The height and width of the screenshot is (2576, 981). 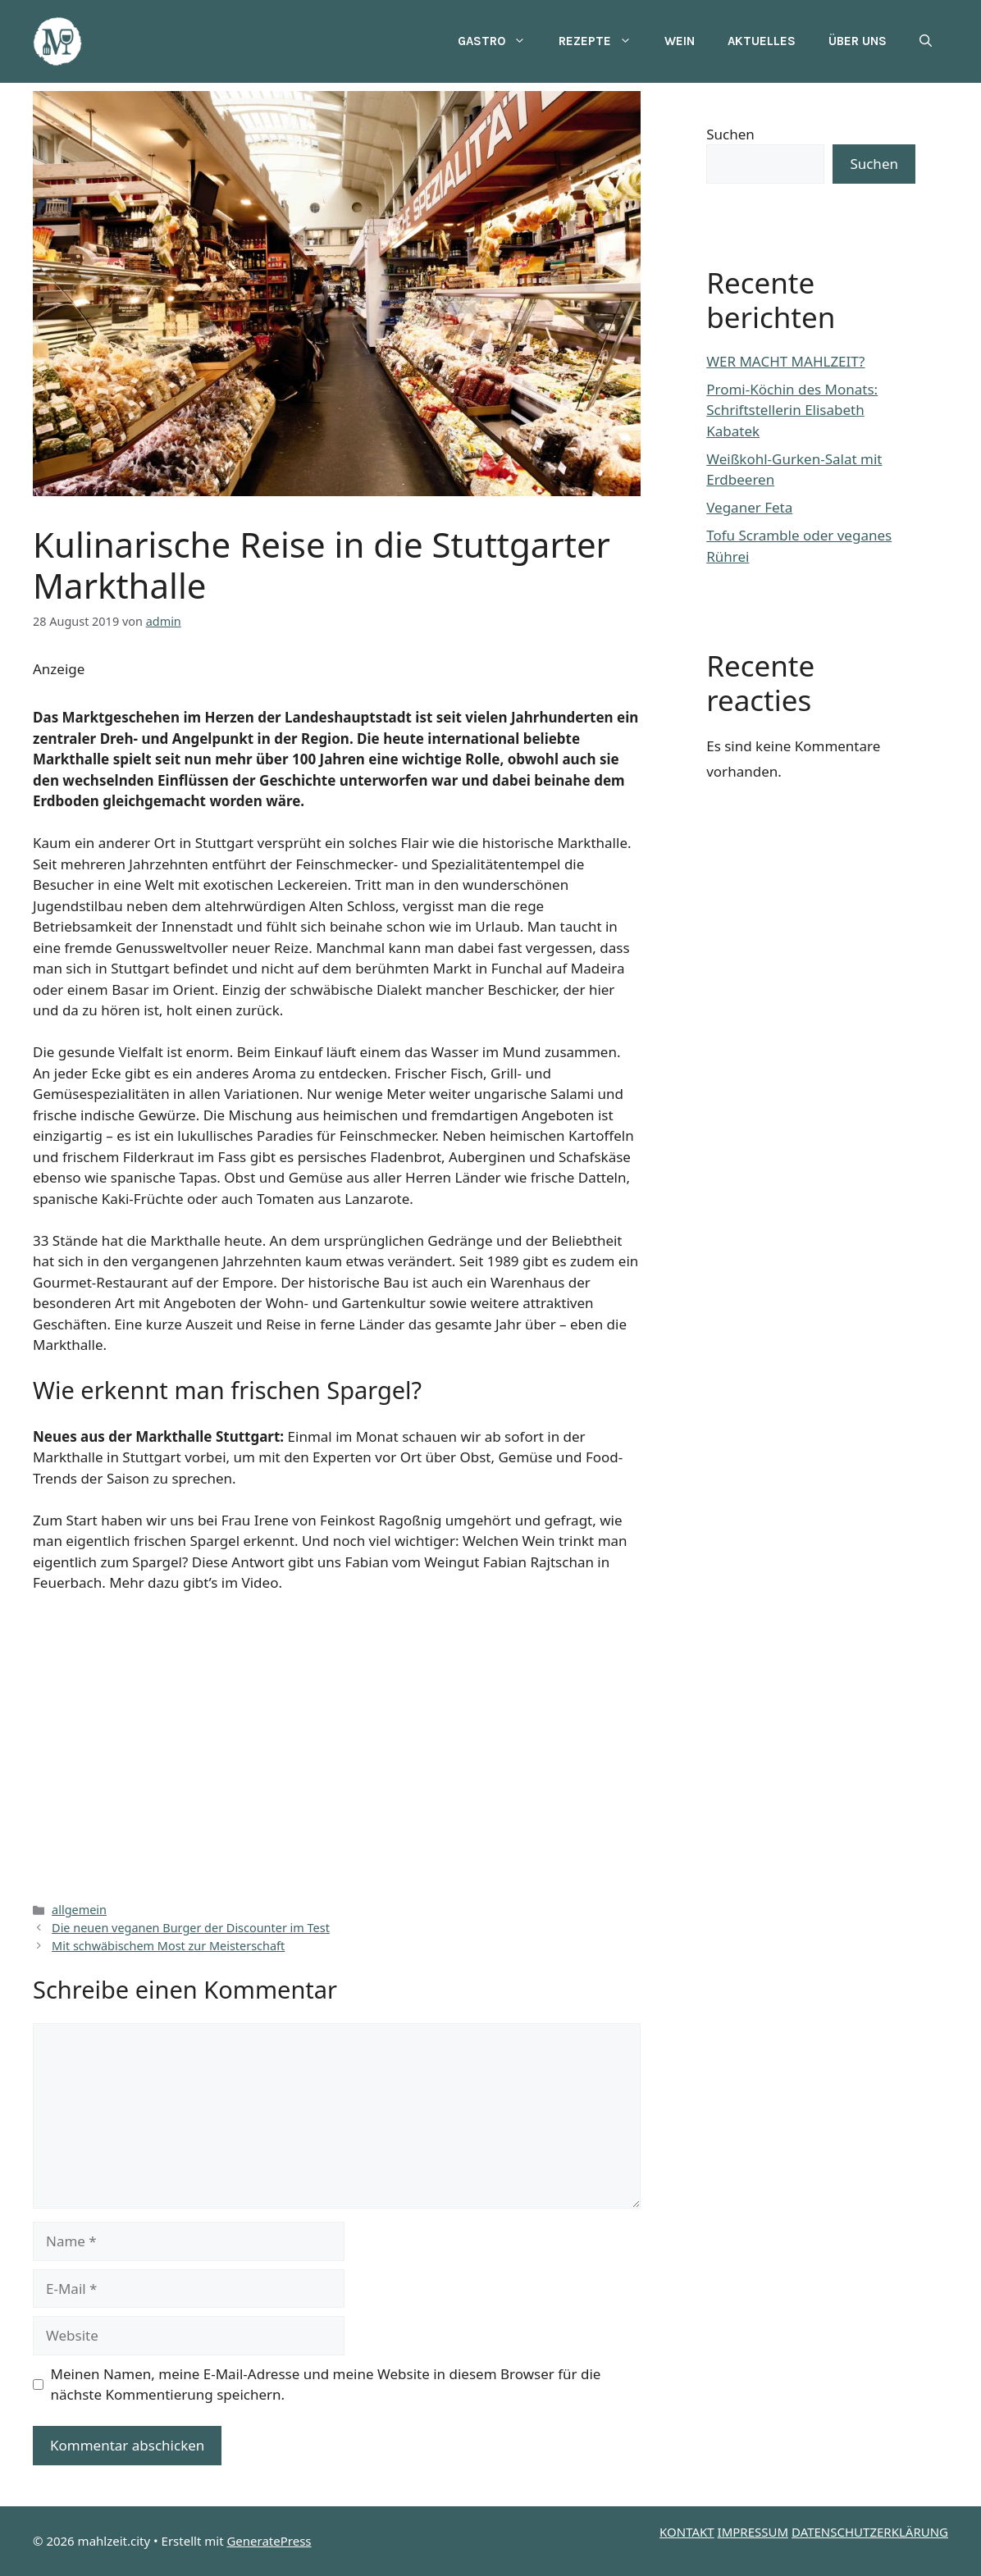 What do you see at coordinates (191, 1927) in the screenshot?
I see `Die neuen veganen Burger der Discounter im Test` at bounding box center [191, 1927].